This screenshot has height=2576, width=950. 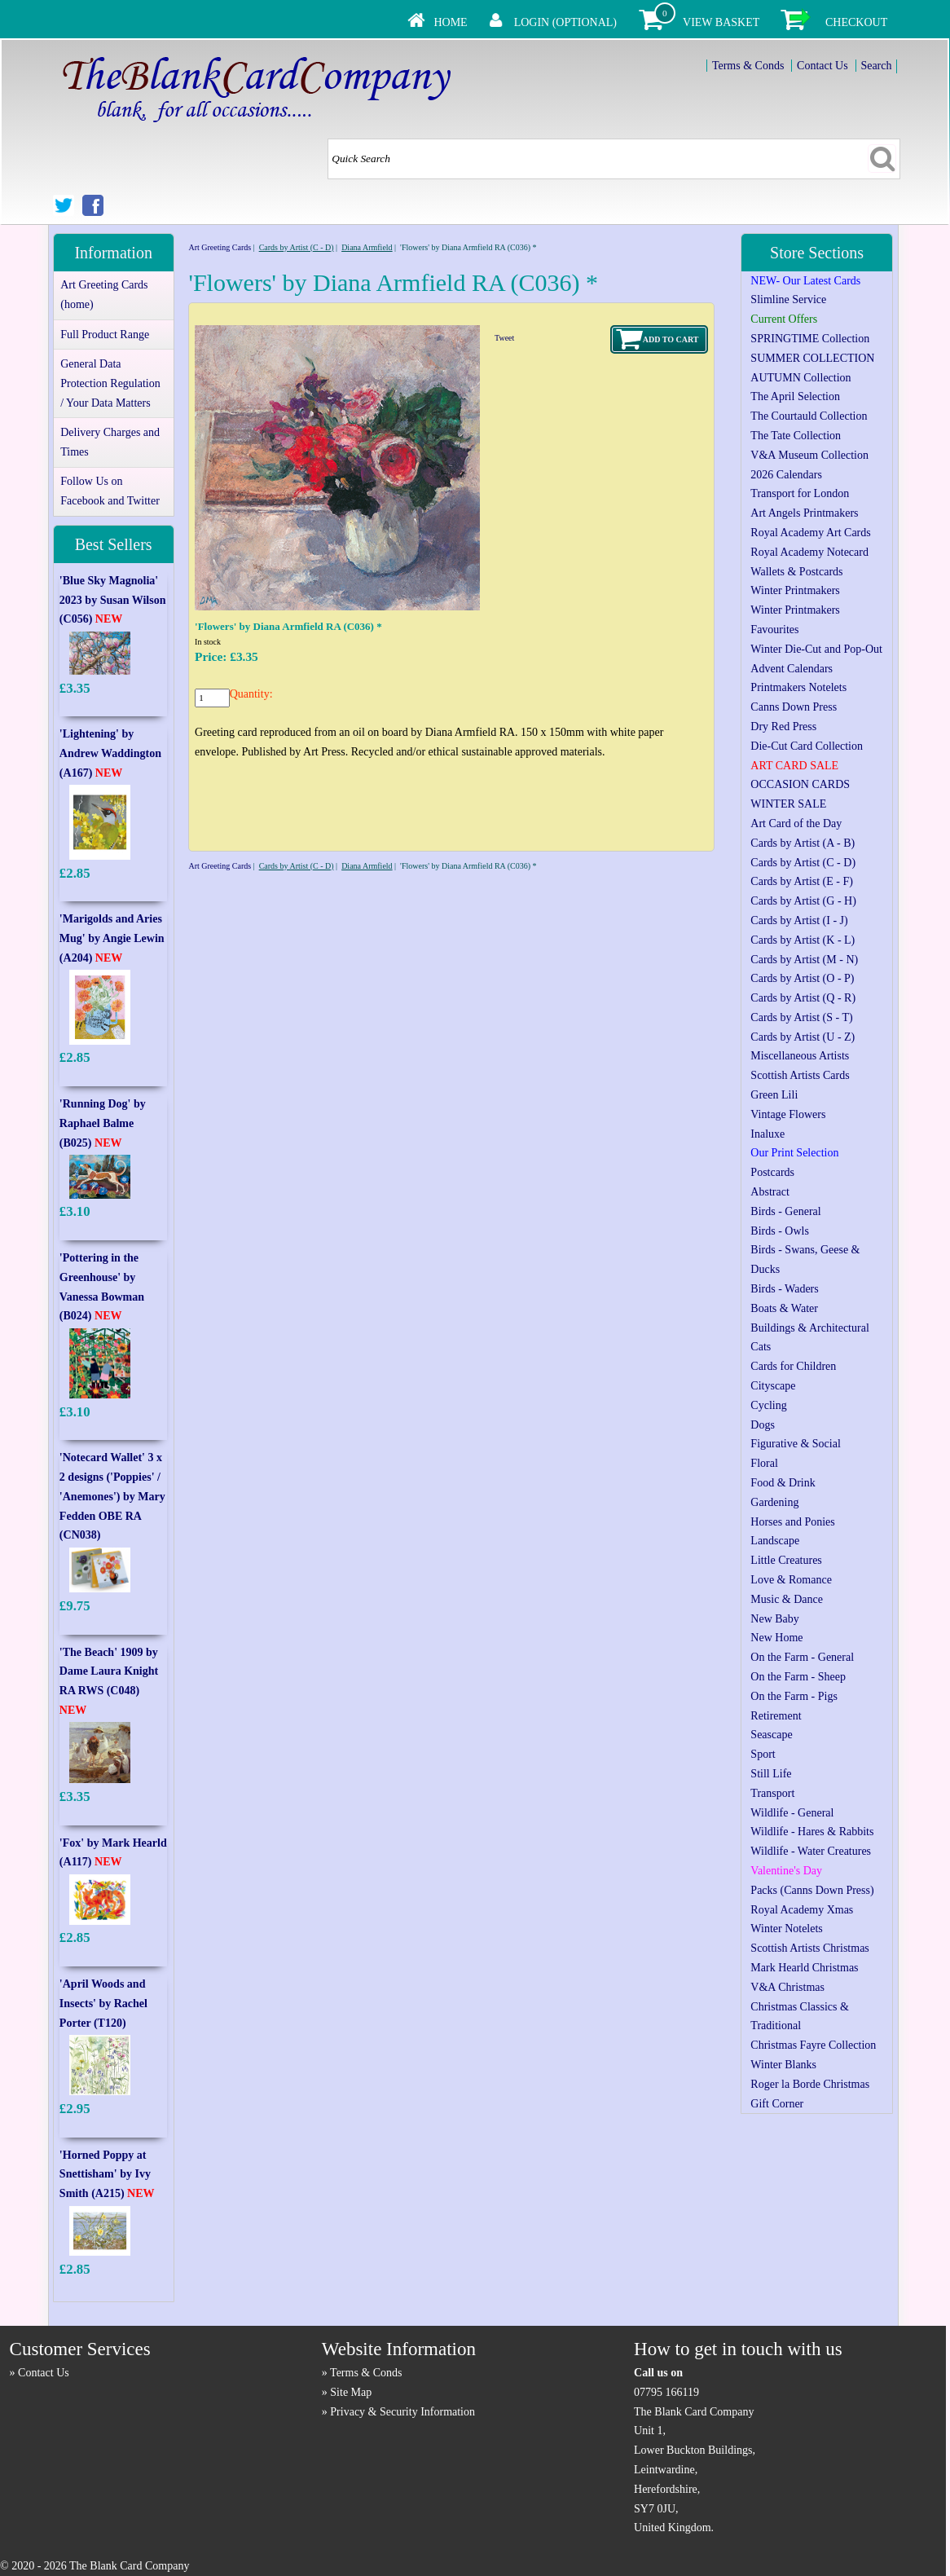 I want to click on Vintage Flowers, so click(x=787, y=1114).